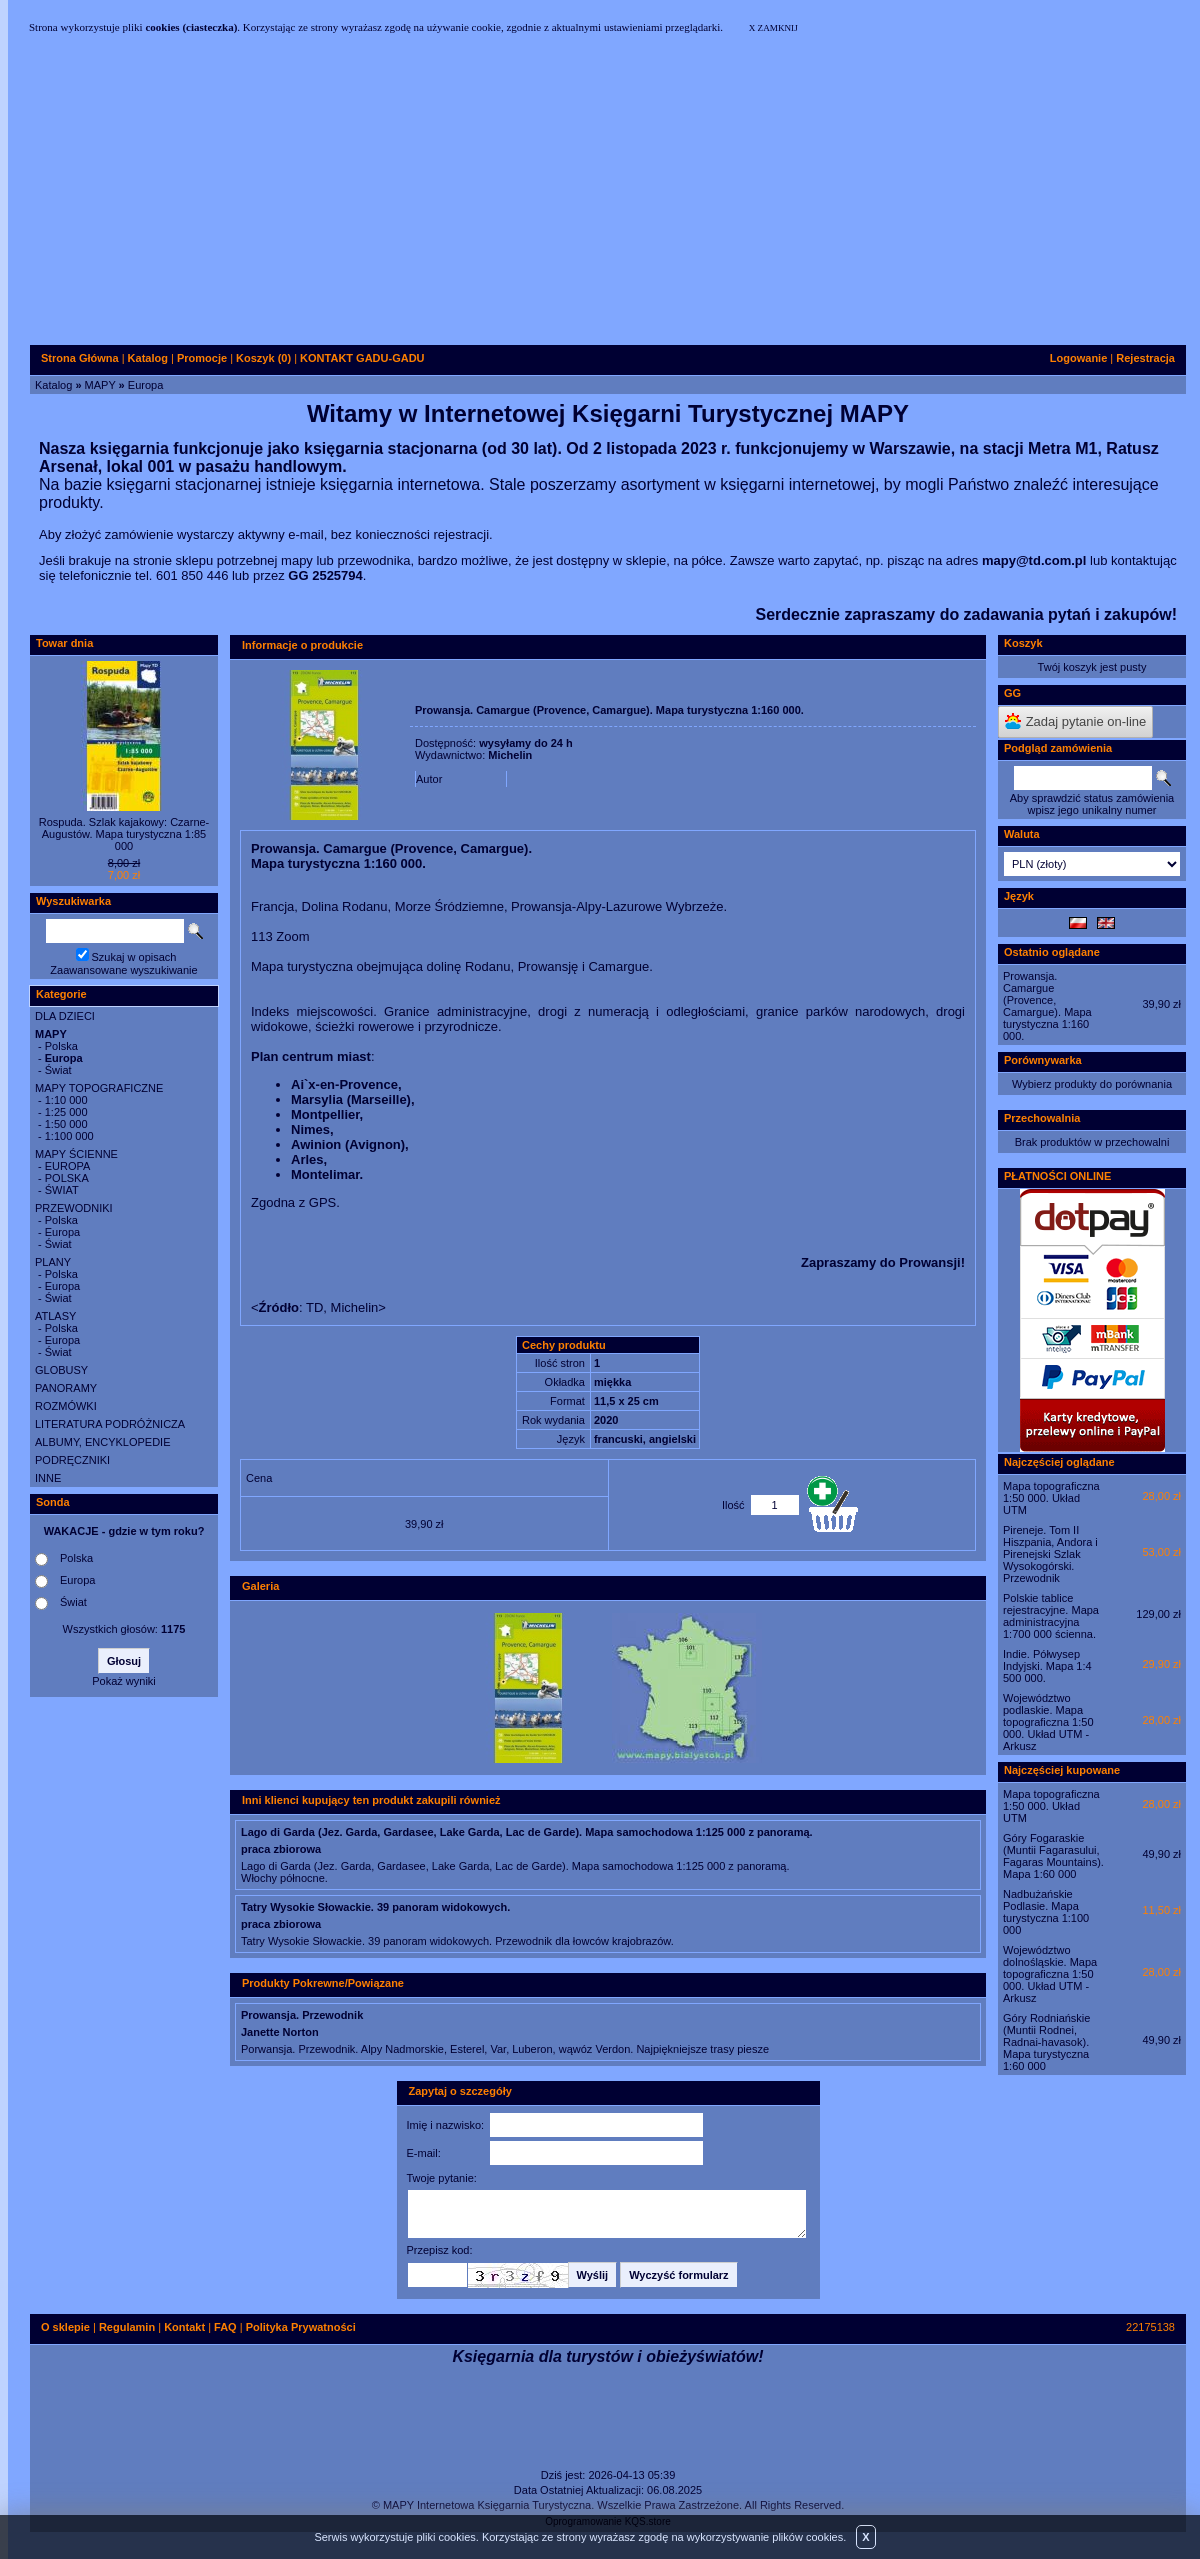  What do you see at coordinates (1051, 1498) in the screenshot?
I see `Mapa topograficzna 1:50 000. Układ UTM` at bounding box center [1051, 1498].